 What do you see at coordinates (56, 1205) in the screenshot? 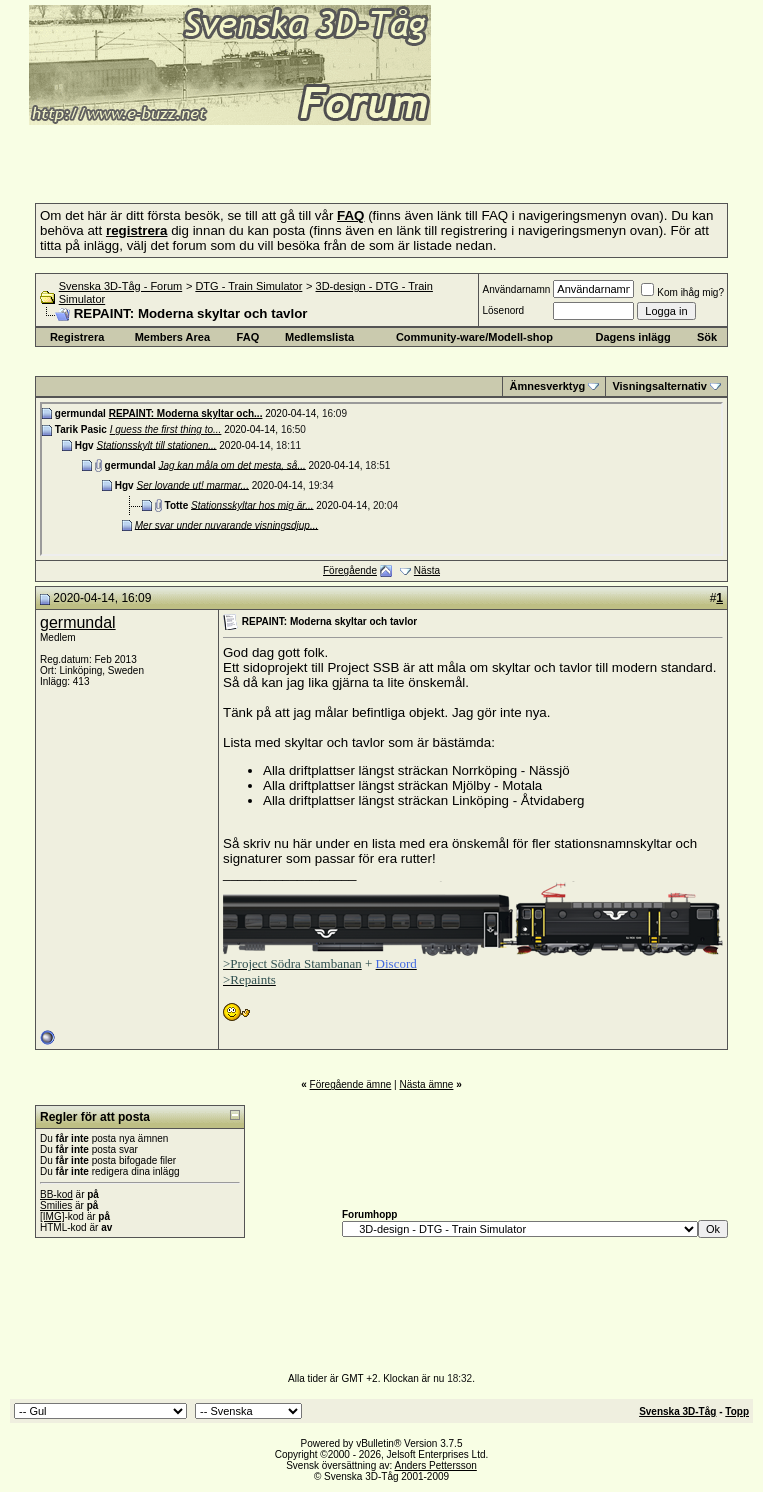
I see `Smilies` at bounding box center [56, 1205].